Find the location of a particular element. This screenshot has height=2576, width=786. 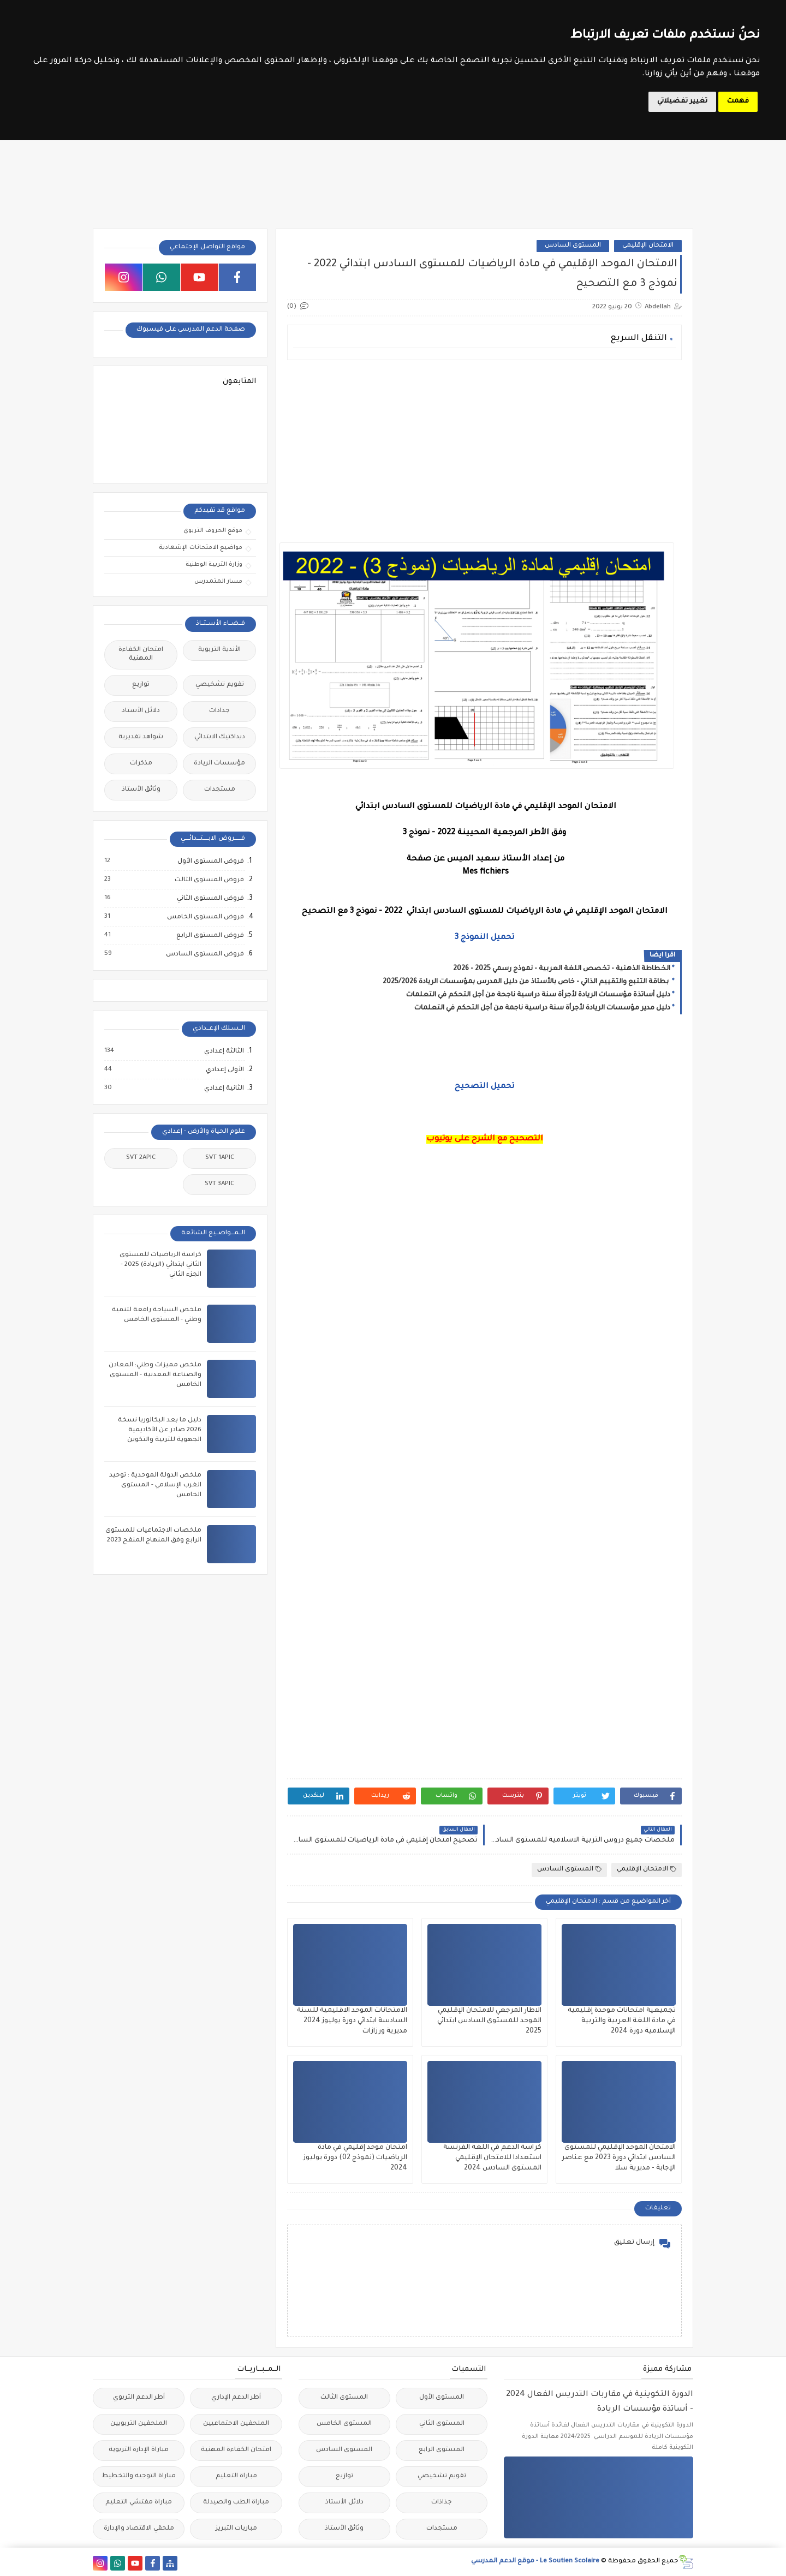

الثالثة إعدادي is located at coordinates (223, 1051).